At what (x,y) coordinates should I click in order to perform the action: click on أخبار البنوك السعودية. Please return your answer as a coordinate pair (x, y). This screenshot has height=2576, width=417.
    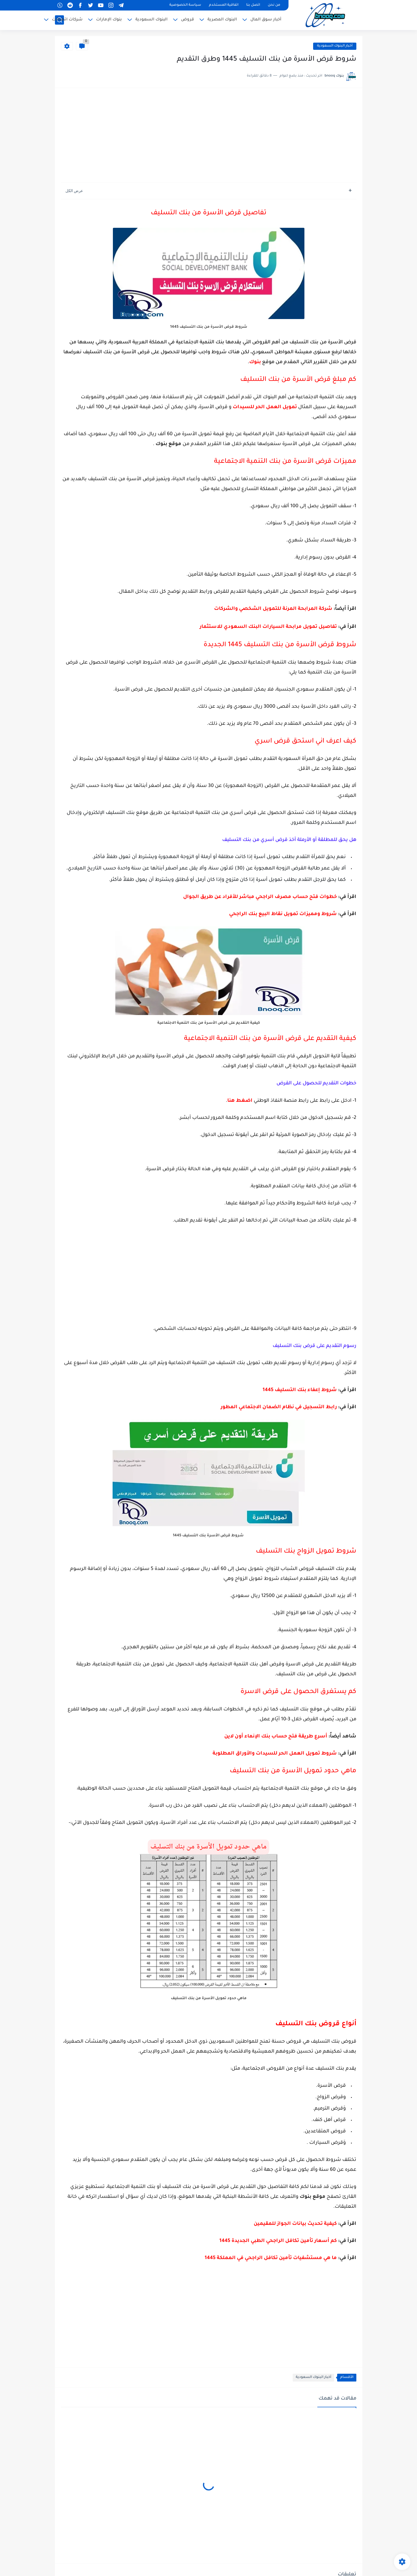
    Looking at the image, I should click on (334, 46).